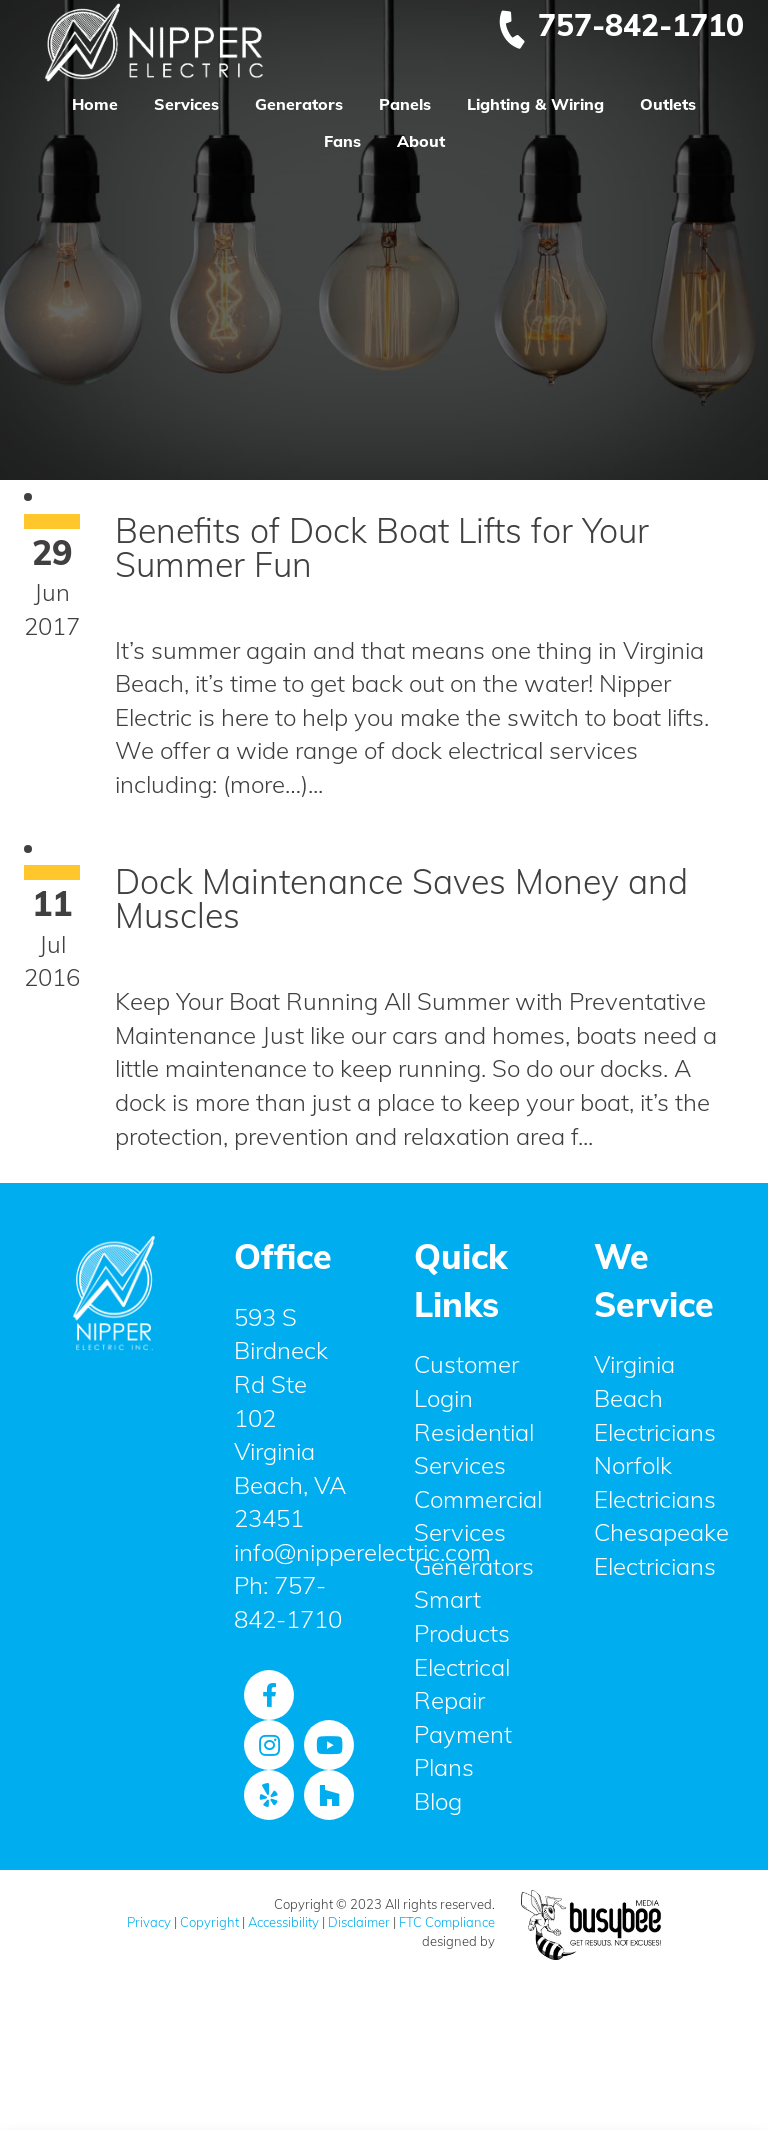  Describe the element at coordinates (342, 141) in the screenshot. I see `Fans` at that location.